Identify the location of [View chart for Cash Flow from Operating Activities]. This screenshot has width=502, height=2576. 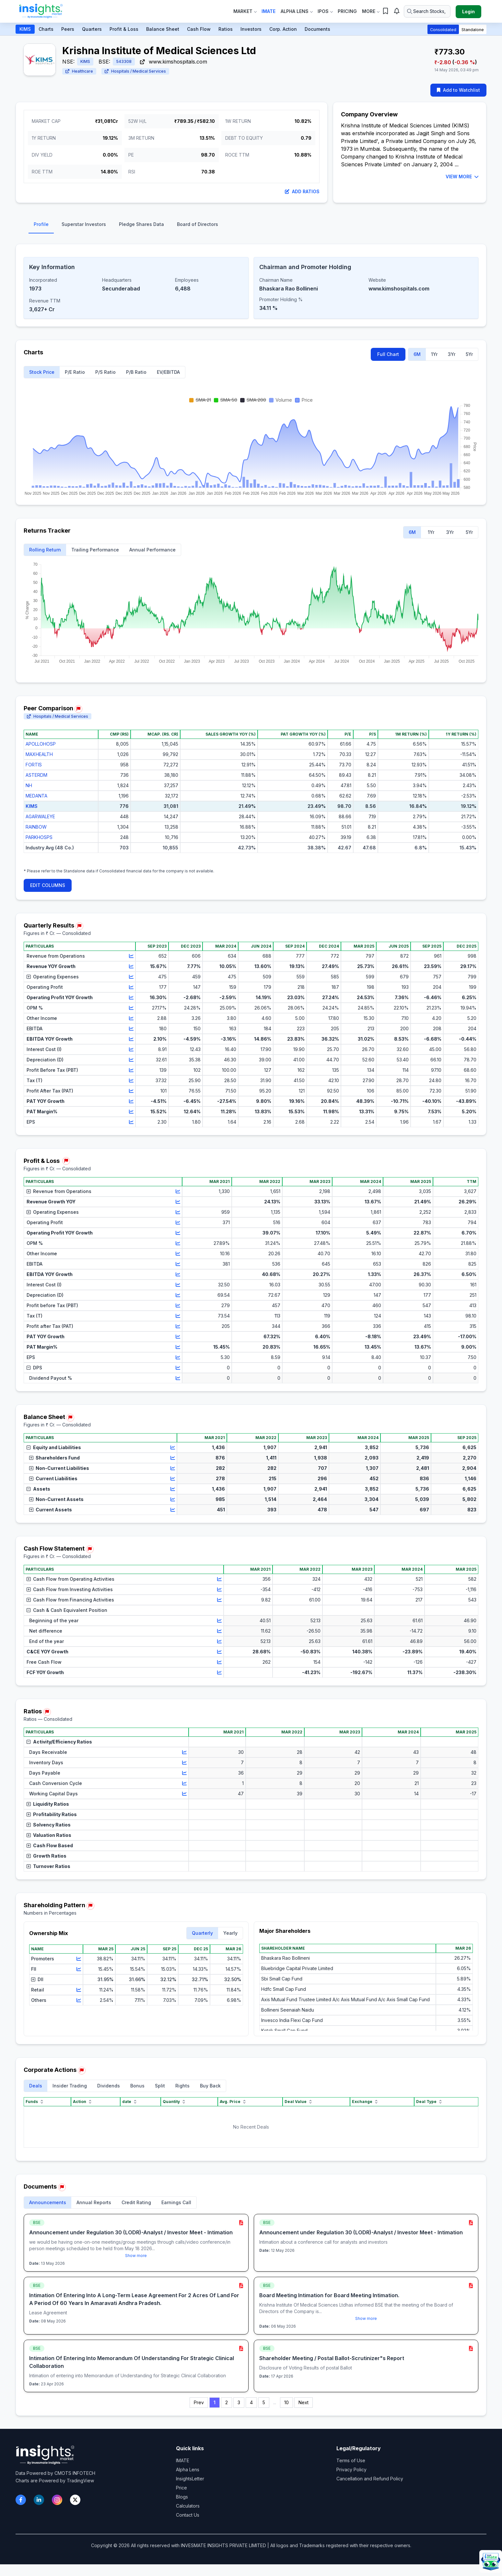
(219, 1579).